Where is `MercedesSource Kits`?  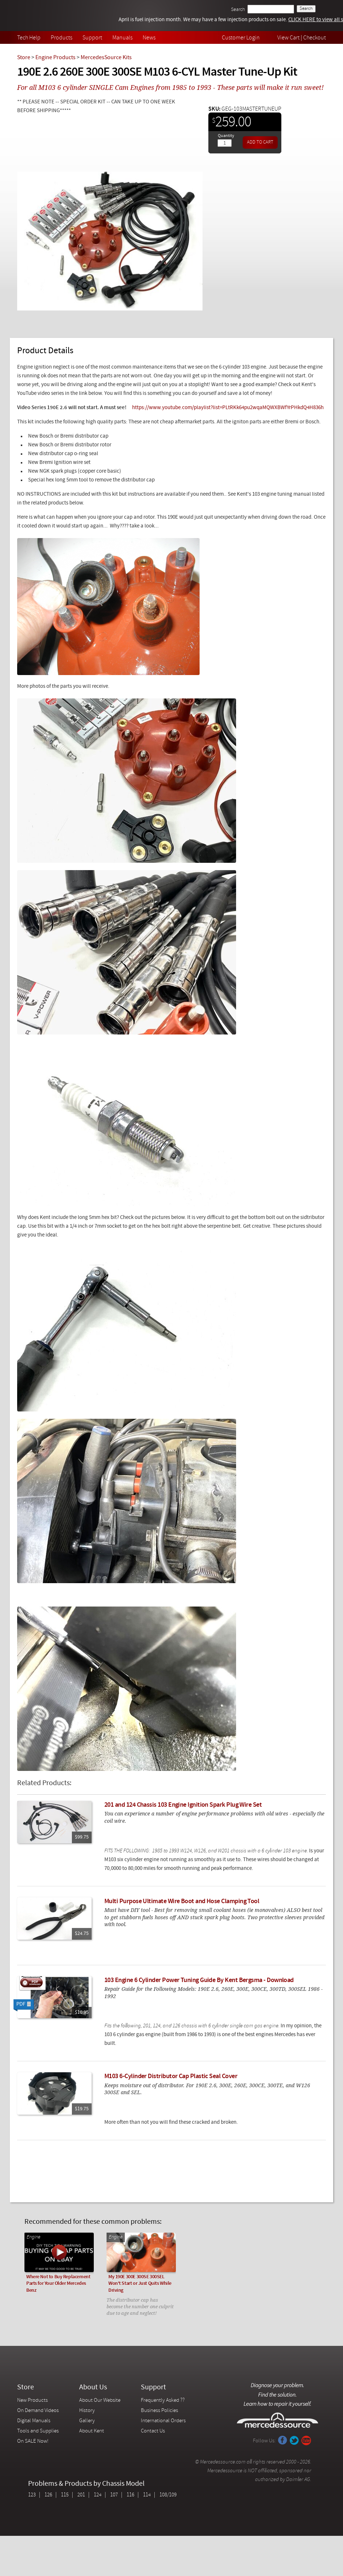 MercedesSource Kits is located at coordinates (106, 58).